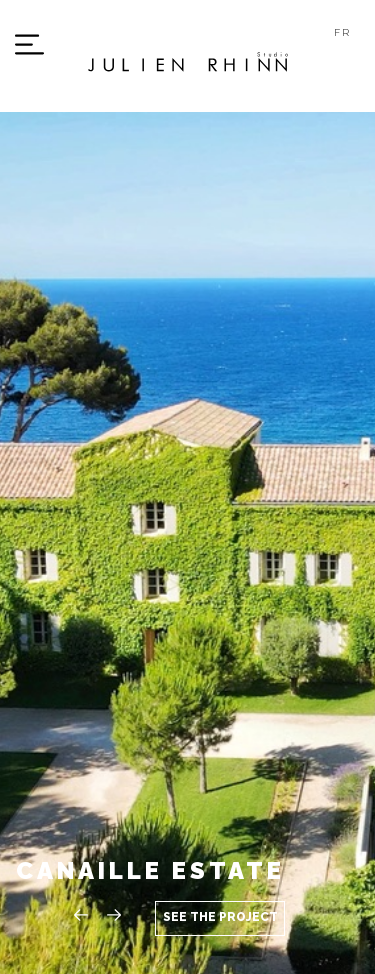  Describe the element at coordinates (116, 915) in the screenshot. I see `[button]` at that location.